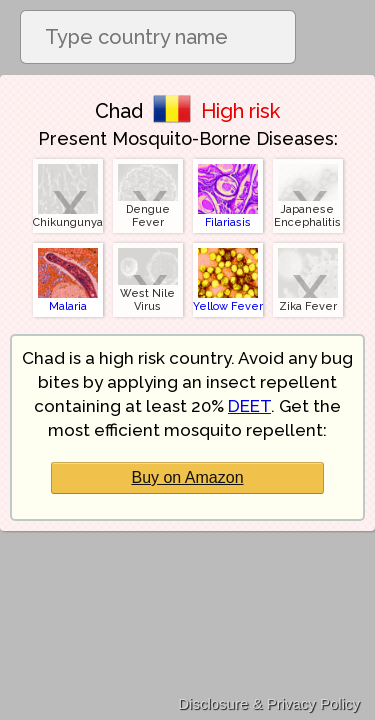  What do you see at coordinates (249, 406) in the screenshot?
I see `DEET` at bounding box center [249, 406].